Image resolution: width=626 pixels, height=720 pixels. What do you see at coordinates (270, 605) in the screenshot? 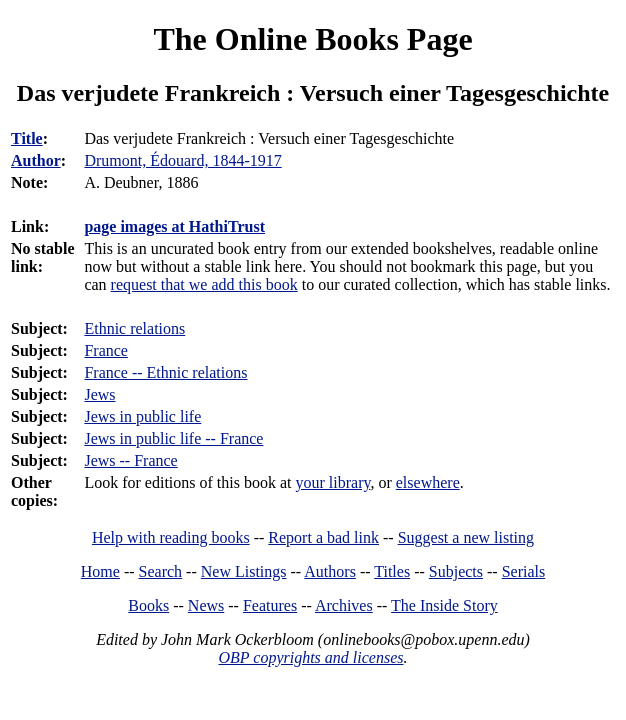
I see `Features` at bounding box center [270, 605].